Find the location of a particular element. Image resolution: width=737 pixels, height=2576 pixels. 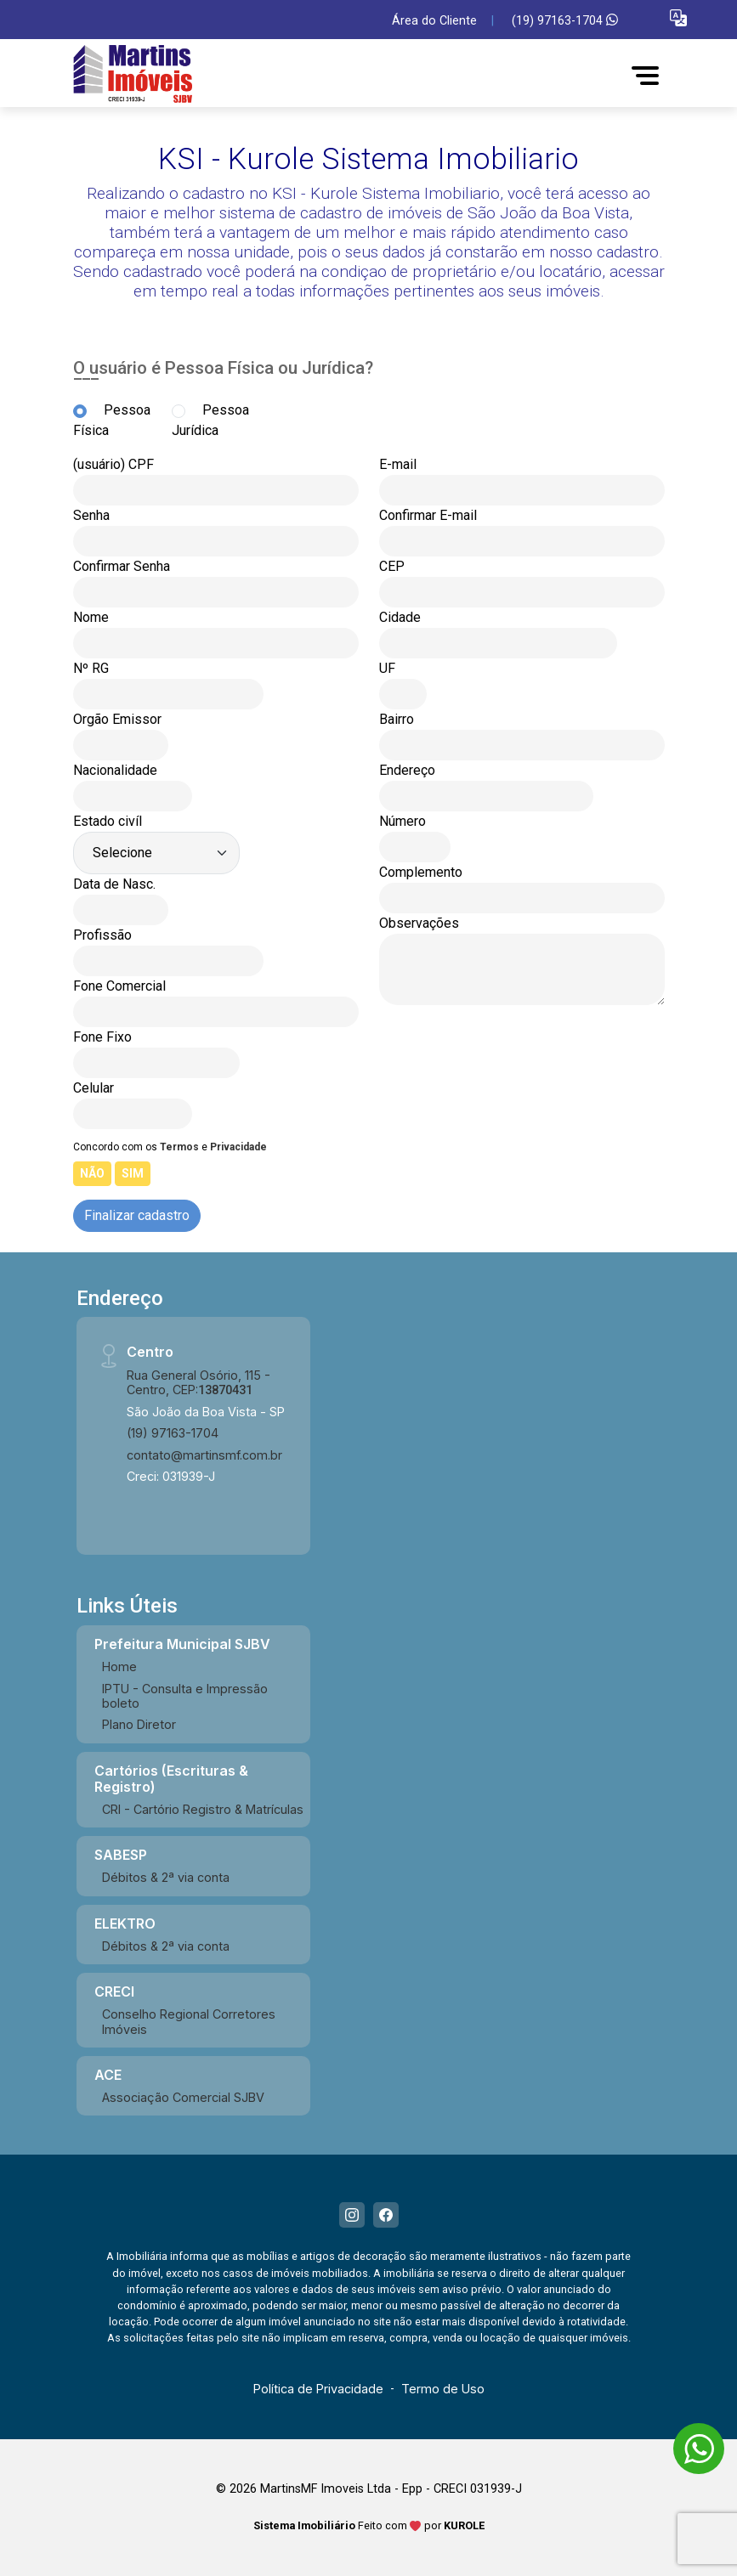

Estado civíl is located at coordinates (107, 821).